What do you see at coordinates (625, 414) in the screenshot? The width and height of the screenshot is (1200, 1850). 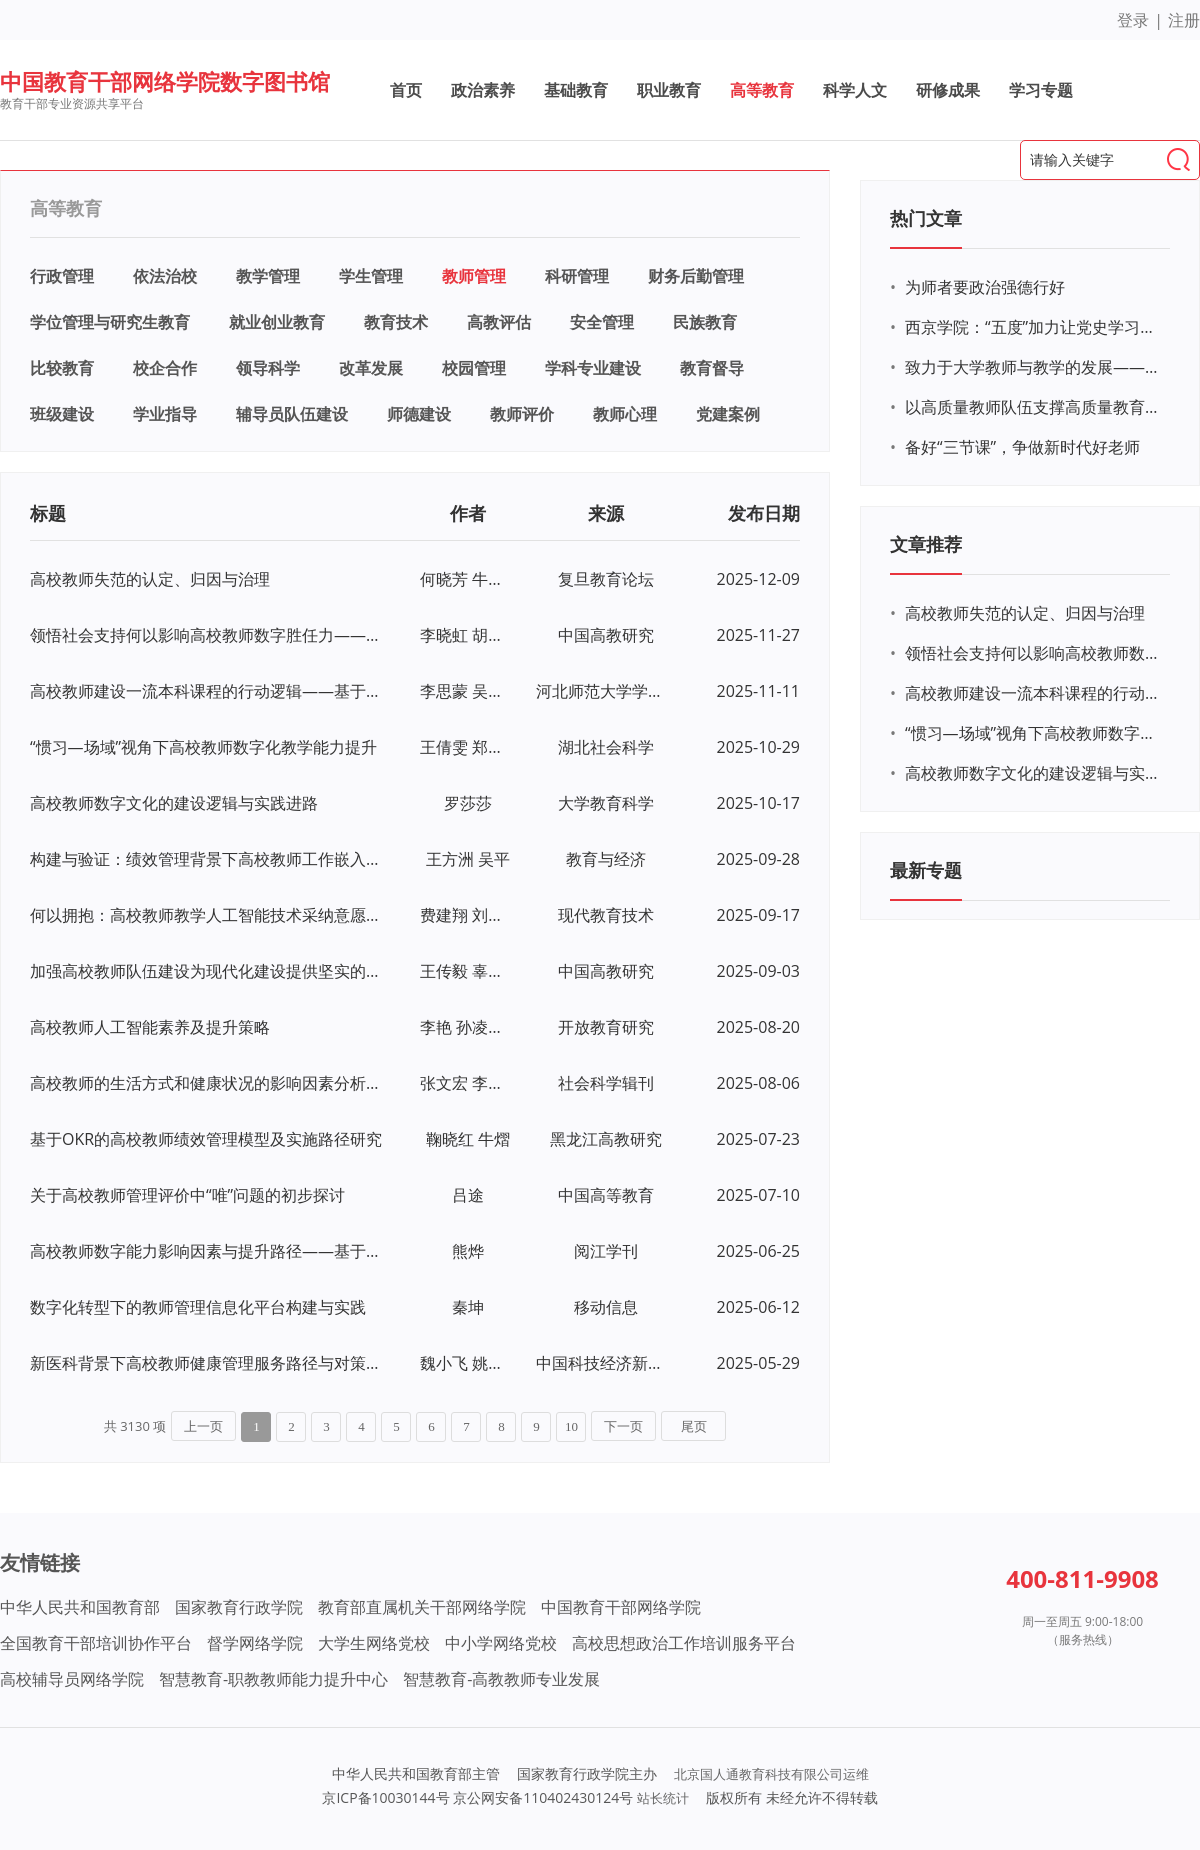 I see `教师心理` at bounding box center [625, 414].